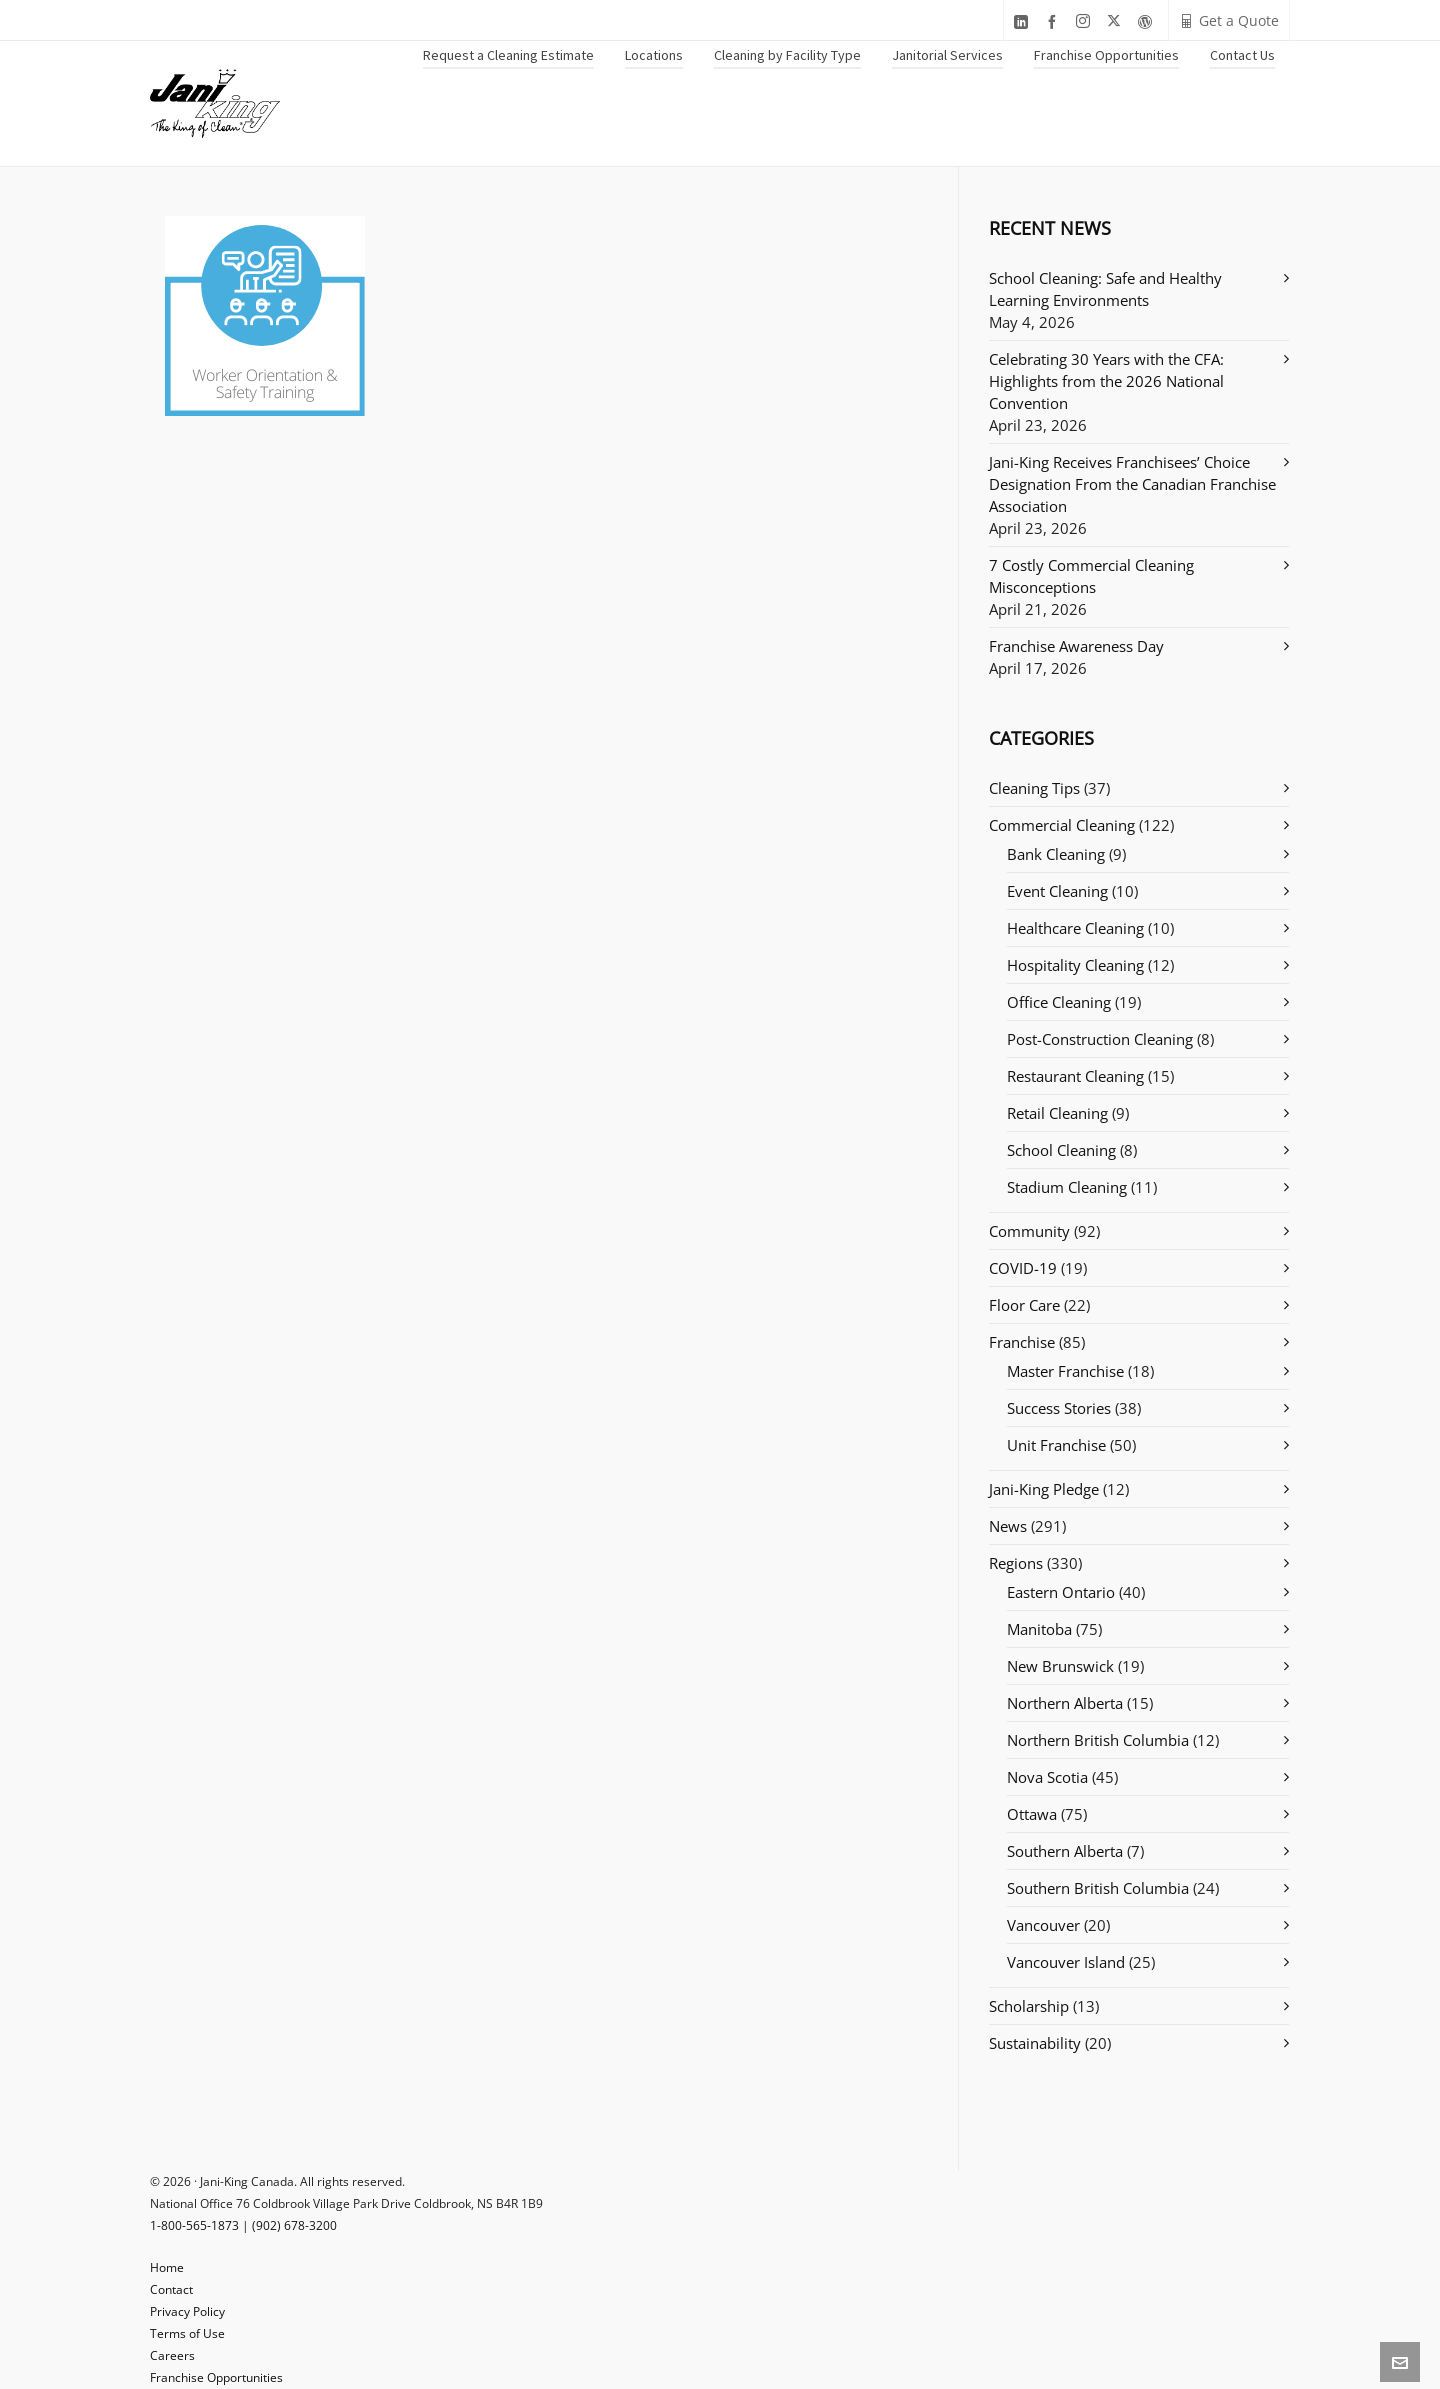 This screenshot has height=2389, width=1440. Describe the element at coordinates (1075, 965) in the screenshot. I see `Hospitality Cleaning` at that location.